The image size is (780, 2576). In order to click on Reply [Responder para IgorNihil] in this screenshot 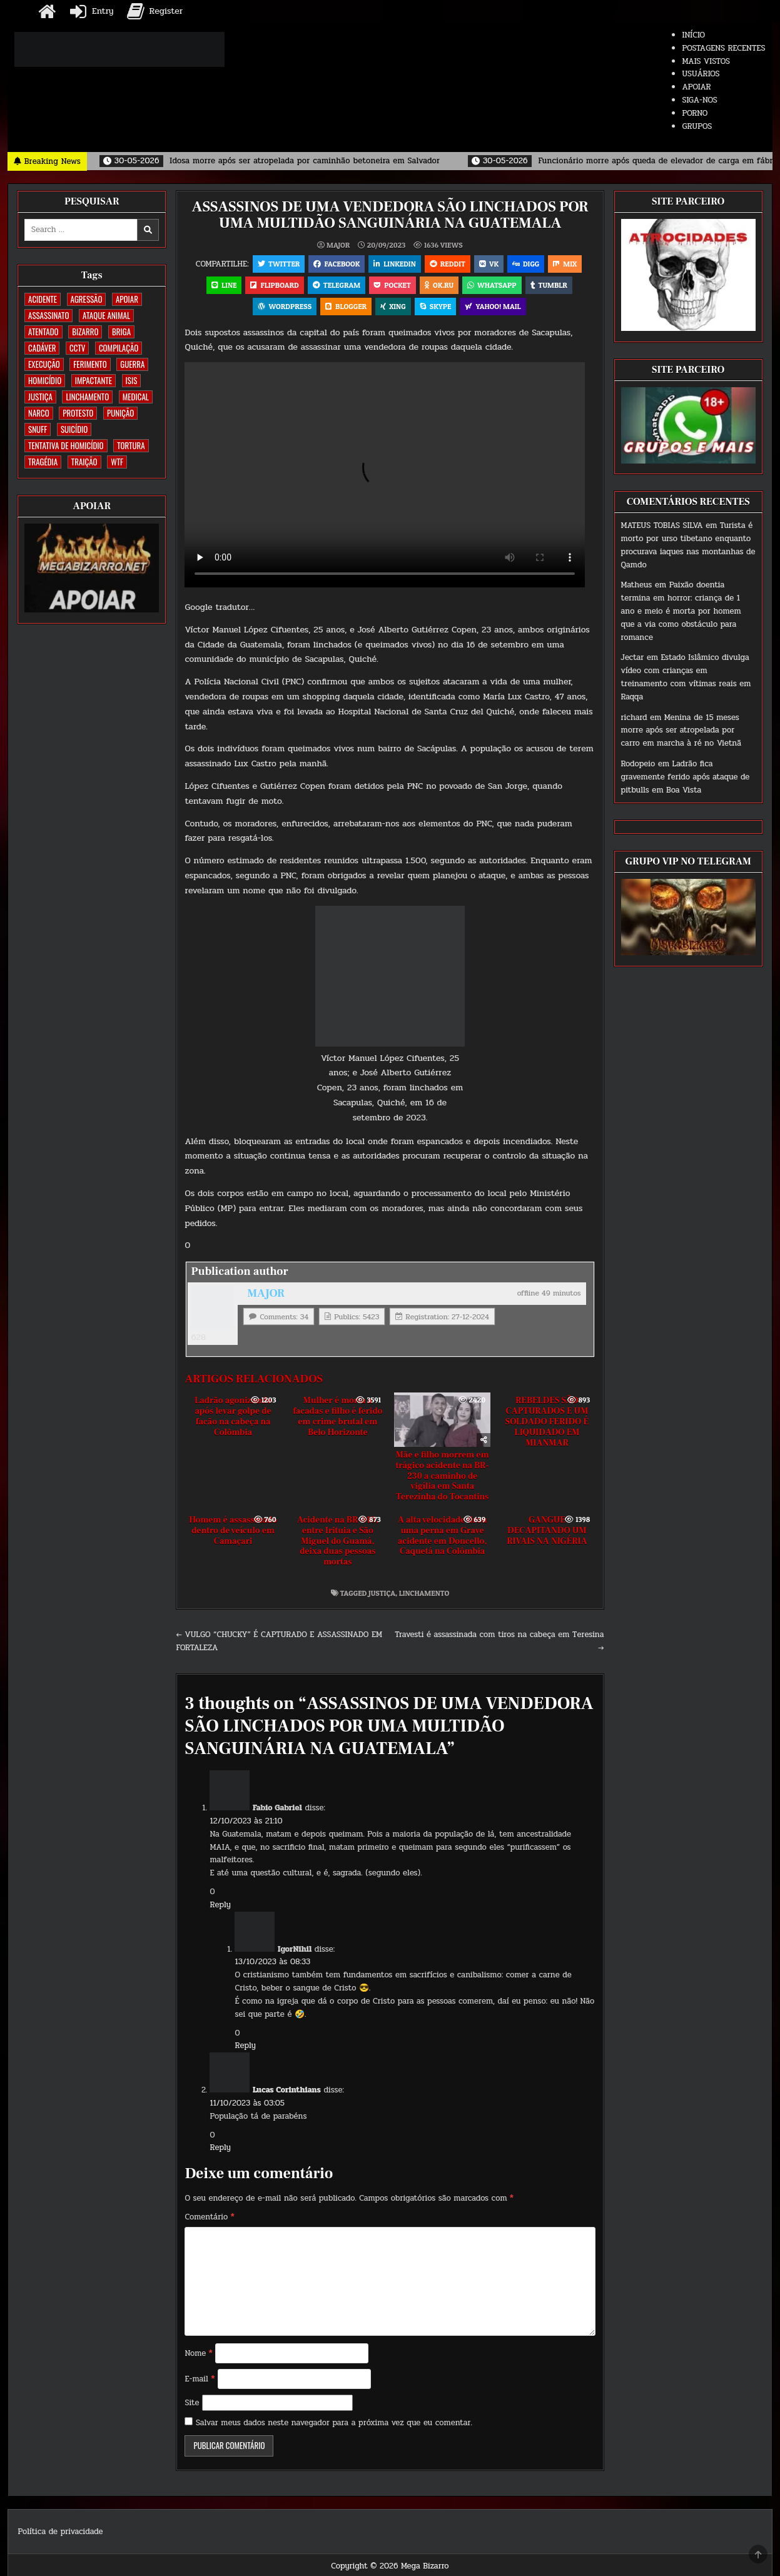, I will do `click(245, 2045)`.